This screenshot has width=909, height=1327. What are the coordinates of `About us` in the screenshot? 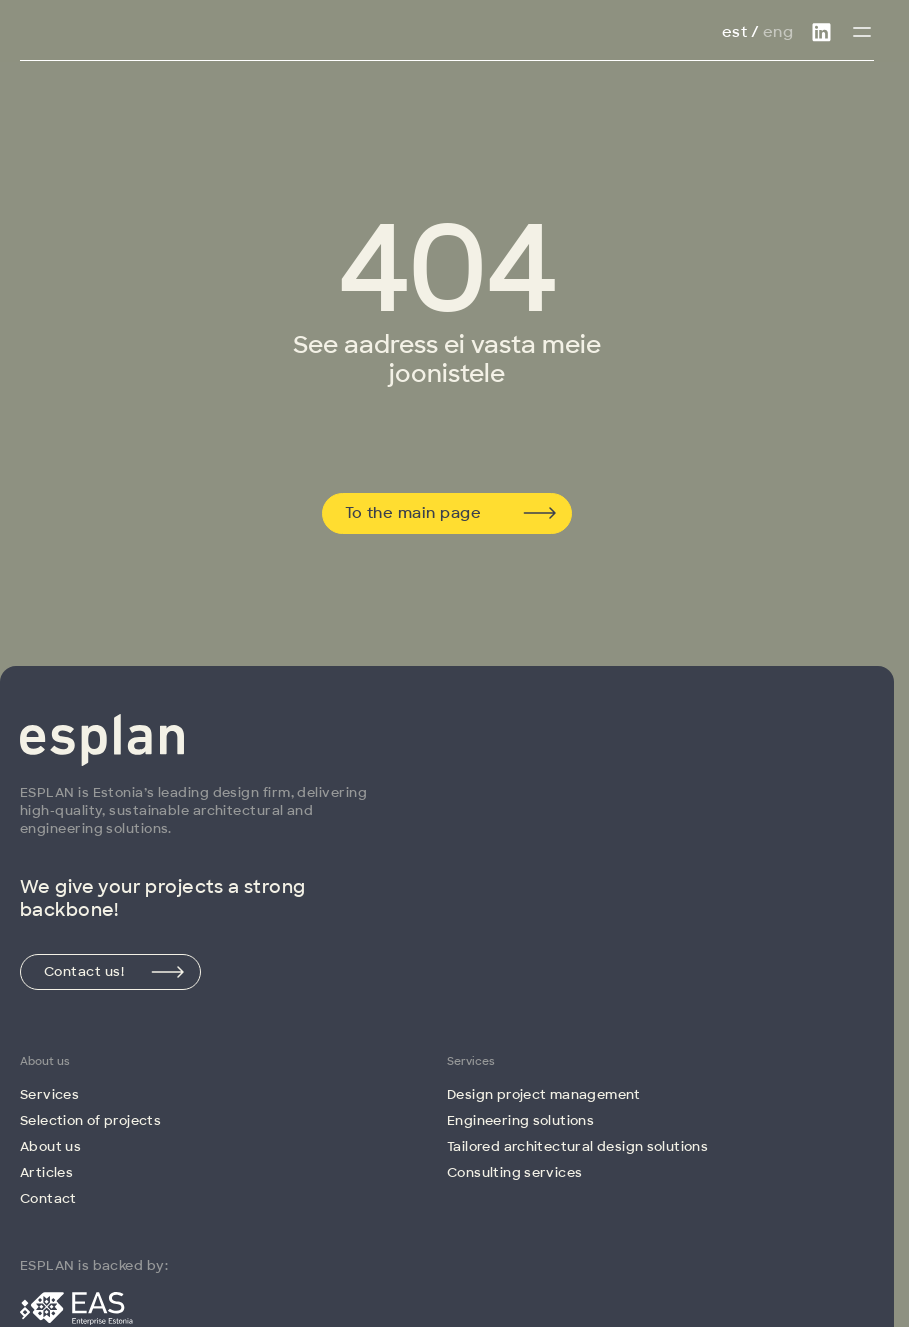 It's located at (50, 1146).